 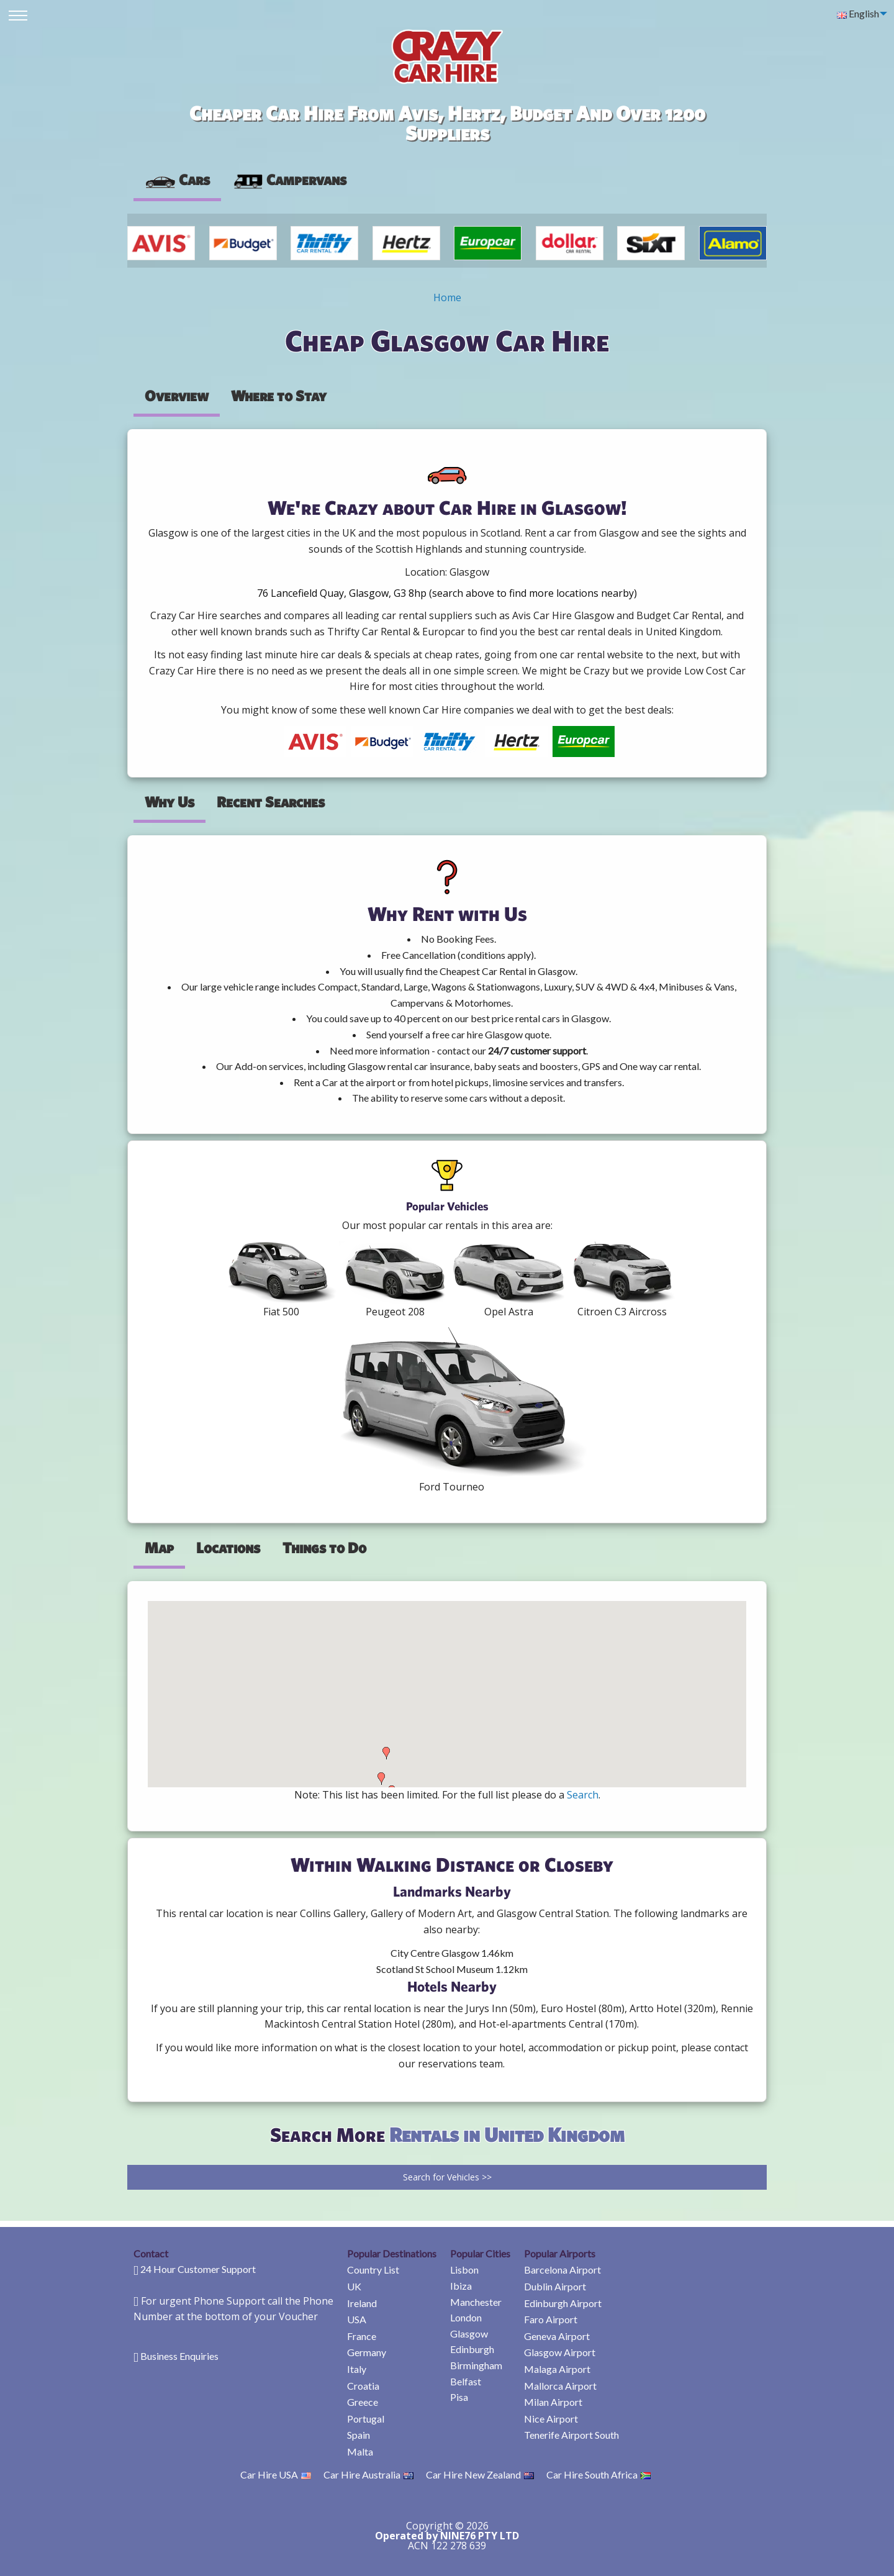 I want to click on Business Enquiries, so click(x=179, y=2356).